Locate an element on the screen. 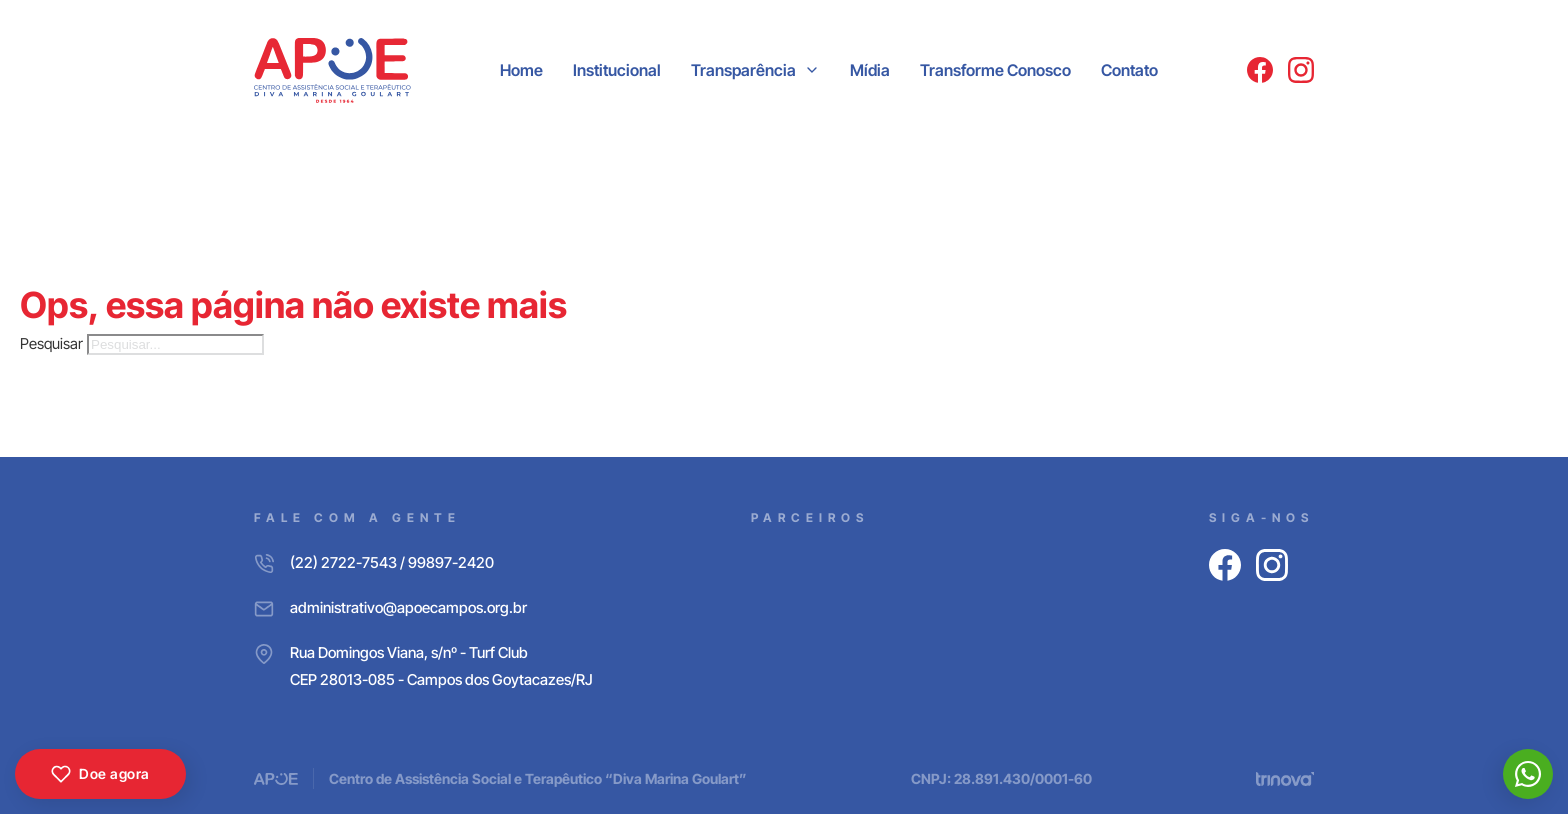 This screenshot has width=1568, height=814. [E-mail] is located at coordinates (423, 607).